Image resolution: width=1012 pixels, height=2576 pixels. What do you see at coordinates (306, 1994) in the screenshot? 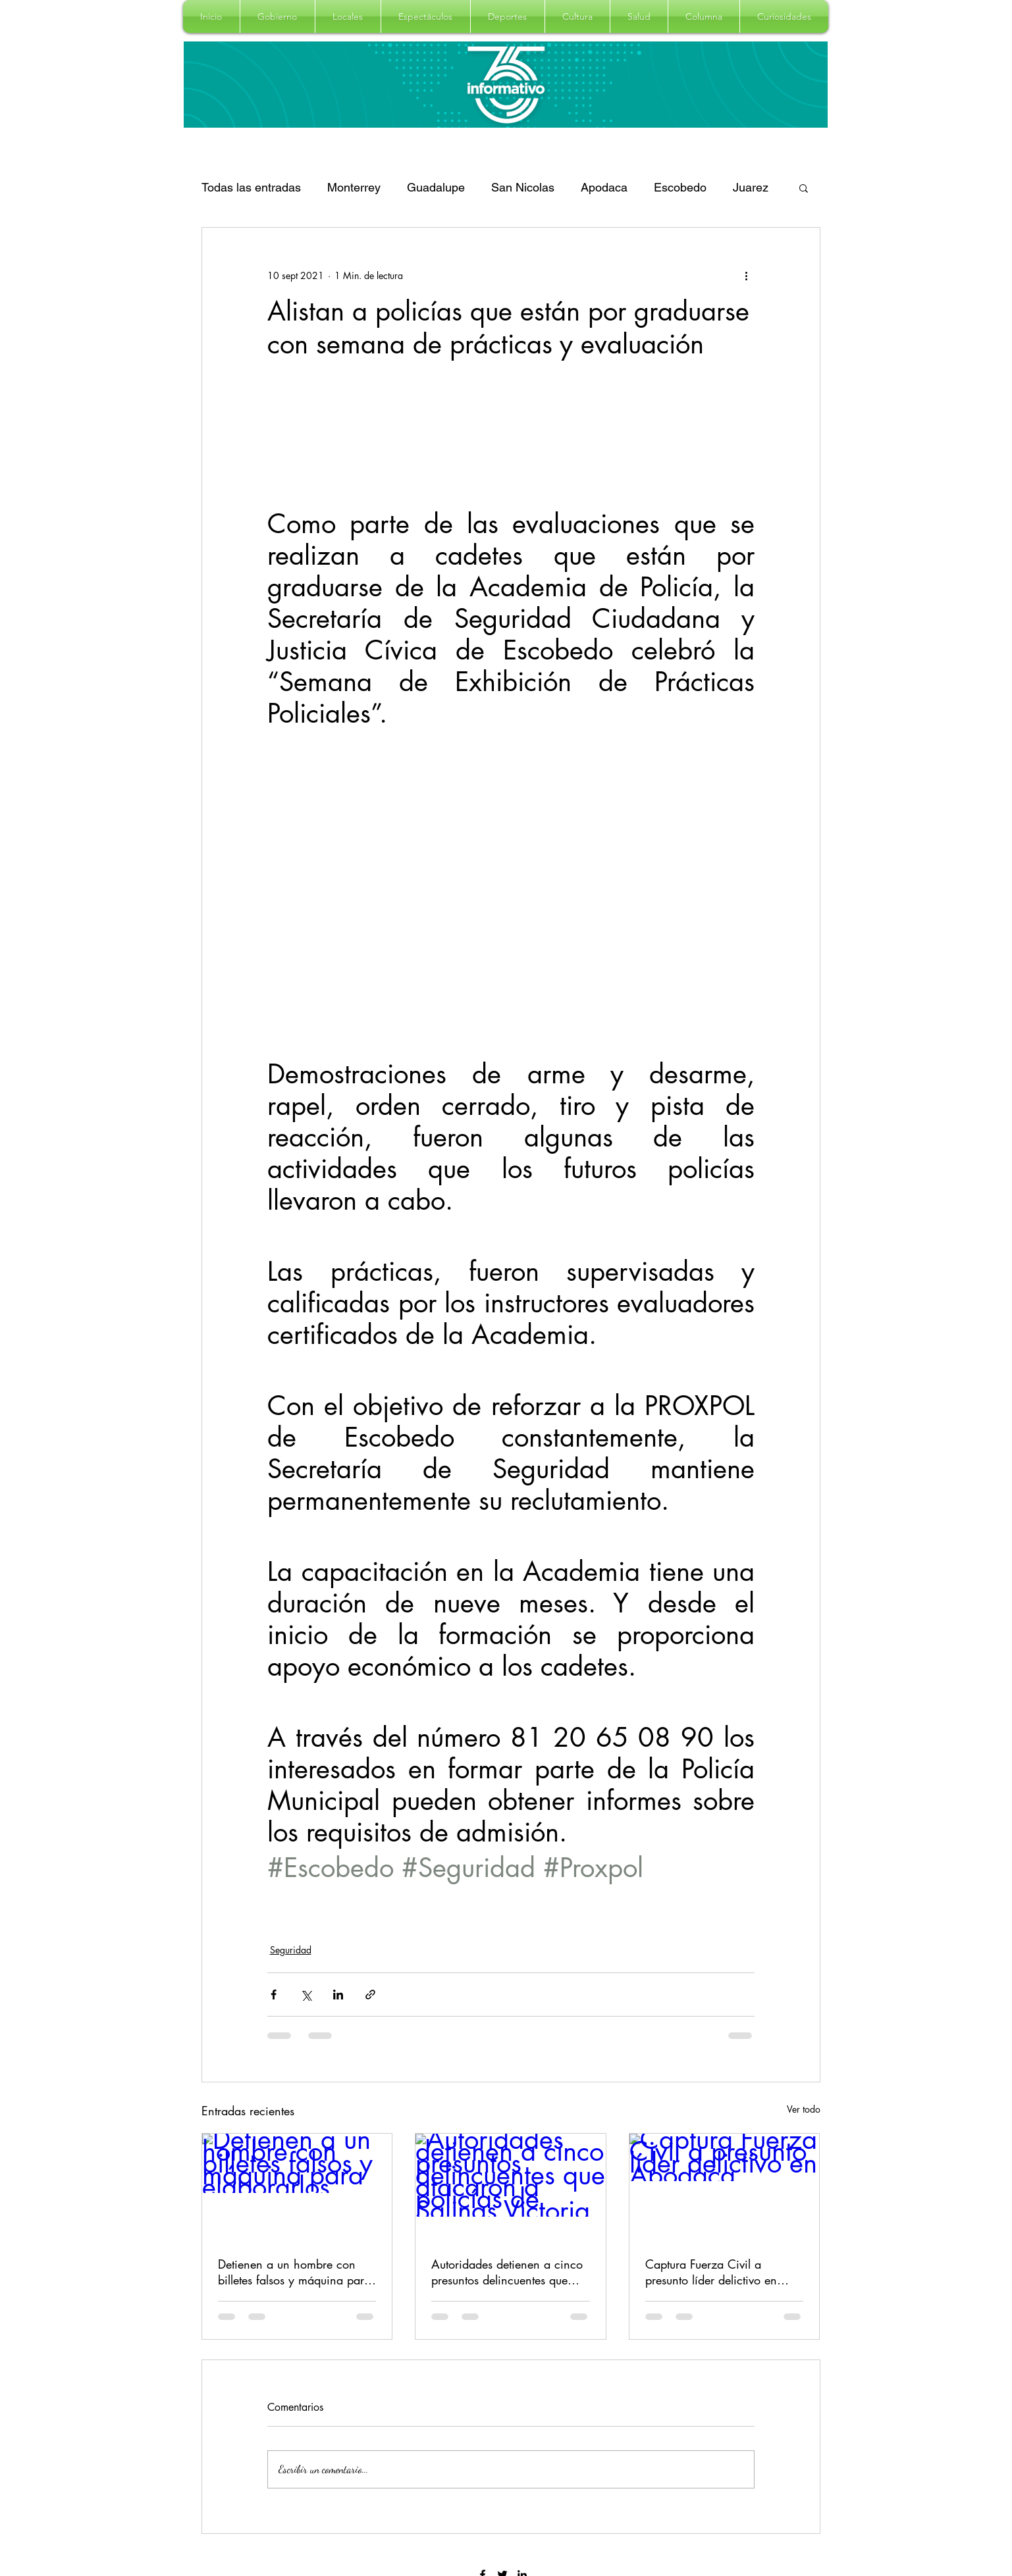
I see `[Compartir a través de X (Twitter)]` at bounding box center [306, 1994].